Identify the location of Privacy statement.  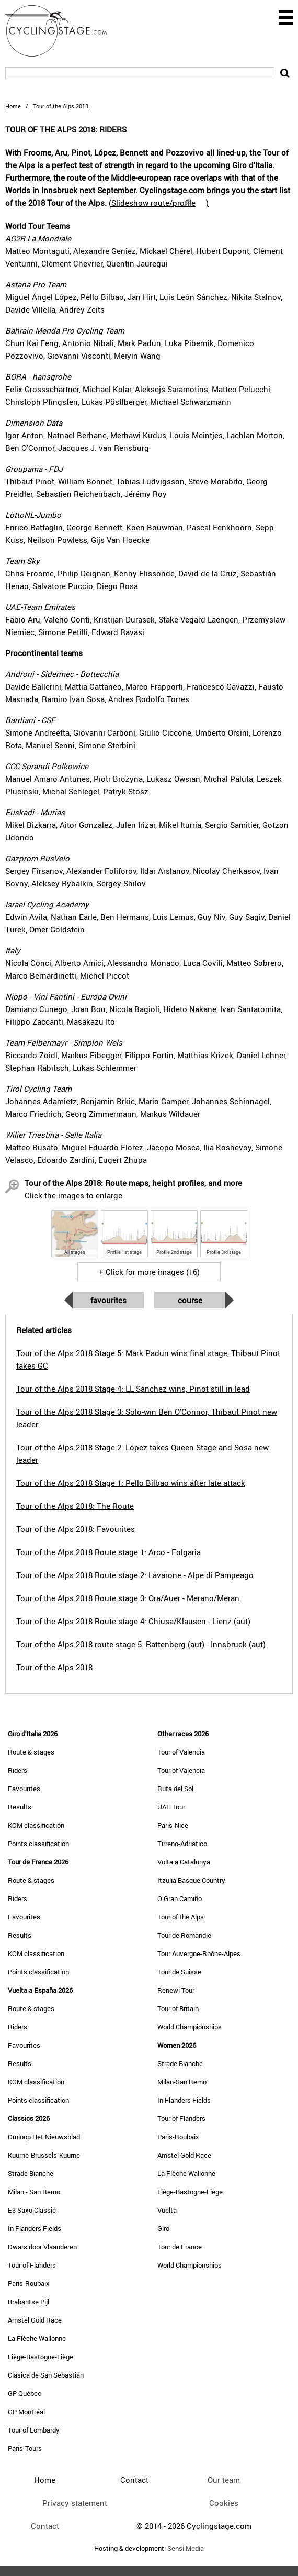
(74, 2502).